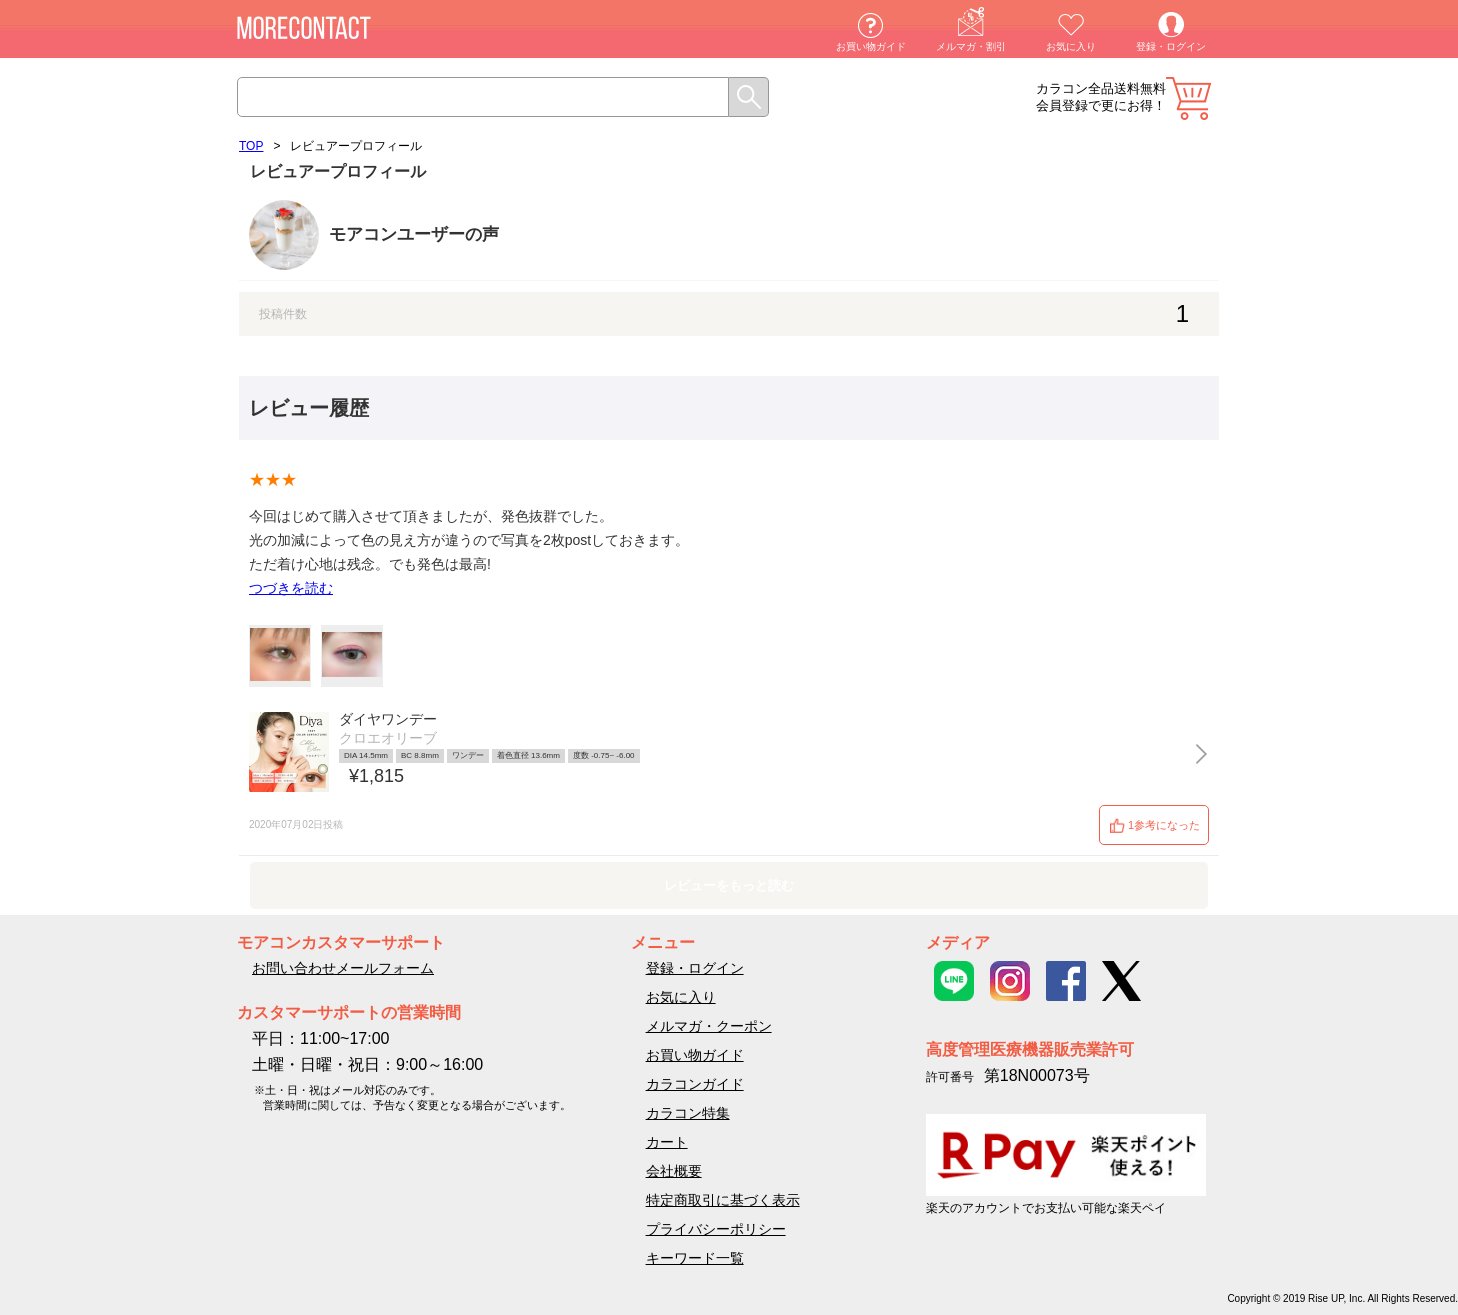 The width and height of the screenshot is (1458, 1315). What do you see at coordinates (709, 1026) in the screenshot?
I see `メルマガ・クーポン` at bounding box center [709, 1026].